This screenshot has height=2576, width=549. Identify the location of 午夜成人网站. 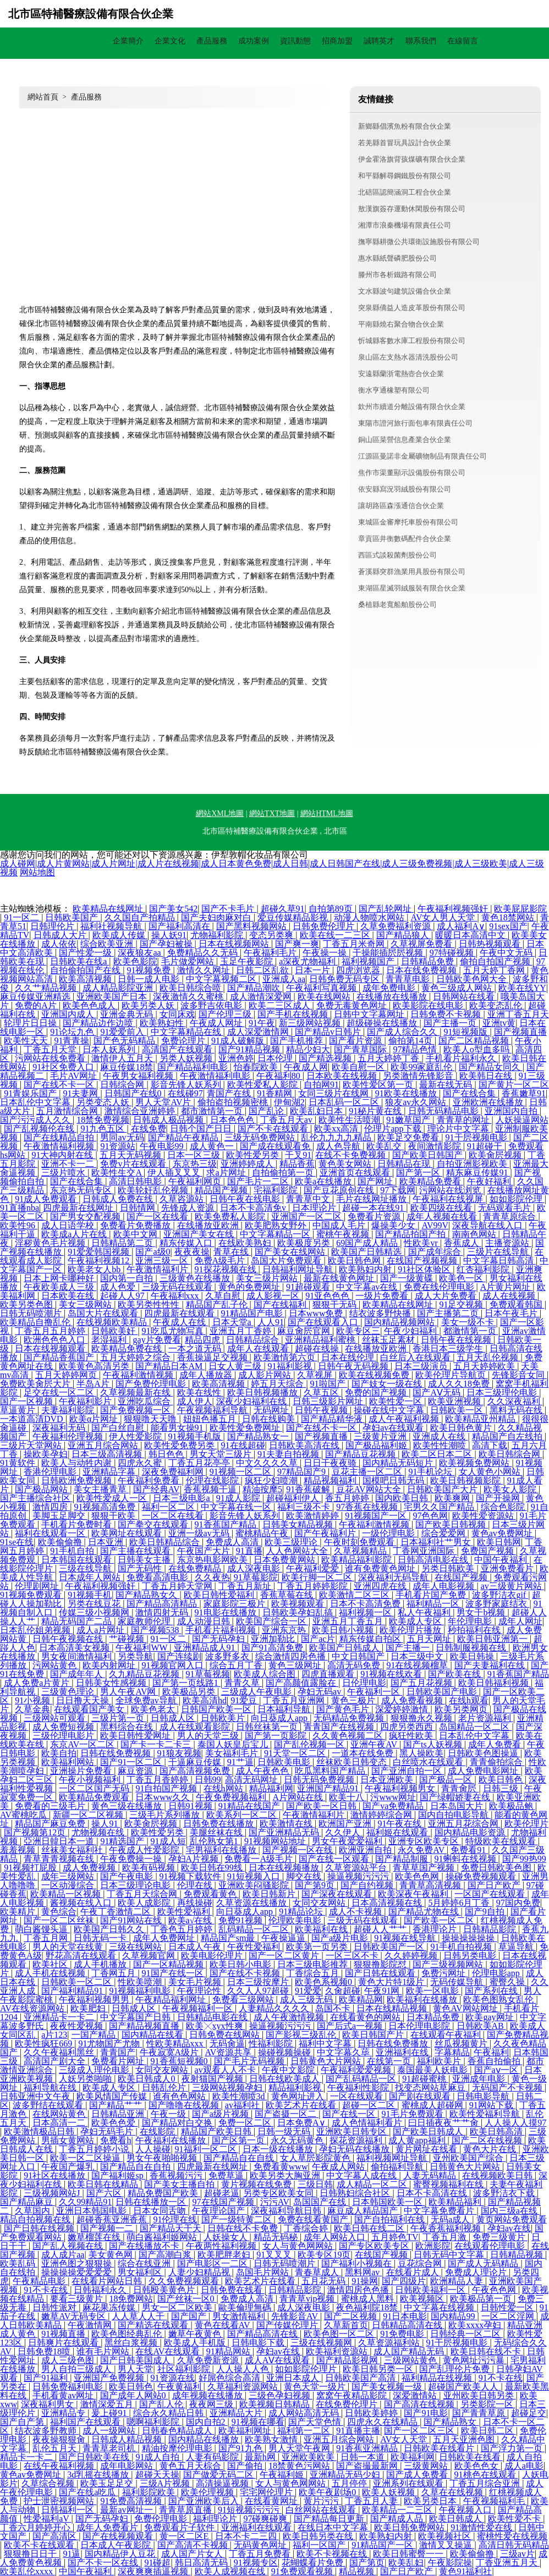
(339, 2166).